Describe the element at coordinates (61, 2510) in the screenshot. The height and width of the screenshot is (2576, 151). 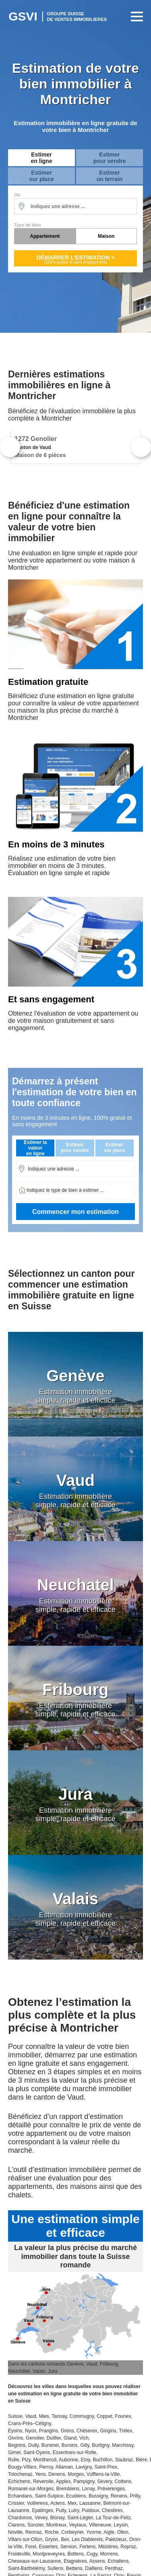
I see `Pully` at that location.